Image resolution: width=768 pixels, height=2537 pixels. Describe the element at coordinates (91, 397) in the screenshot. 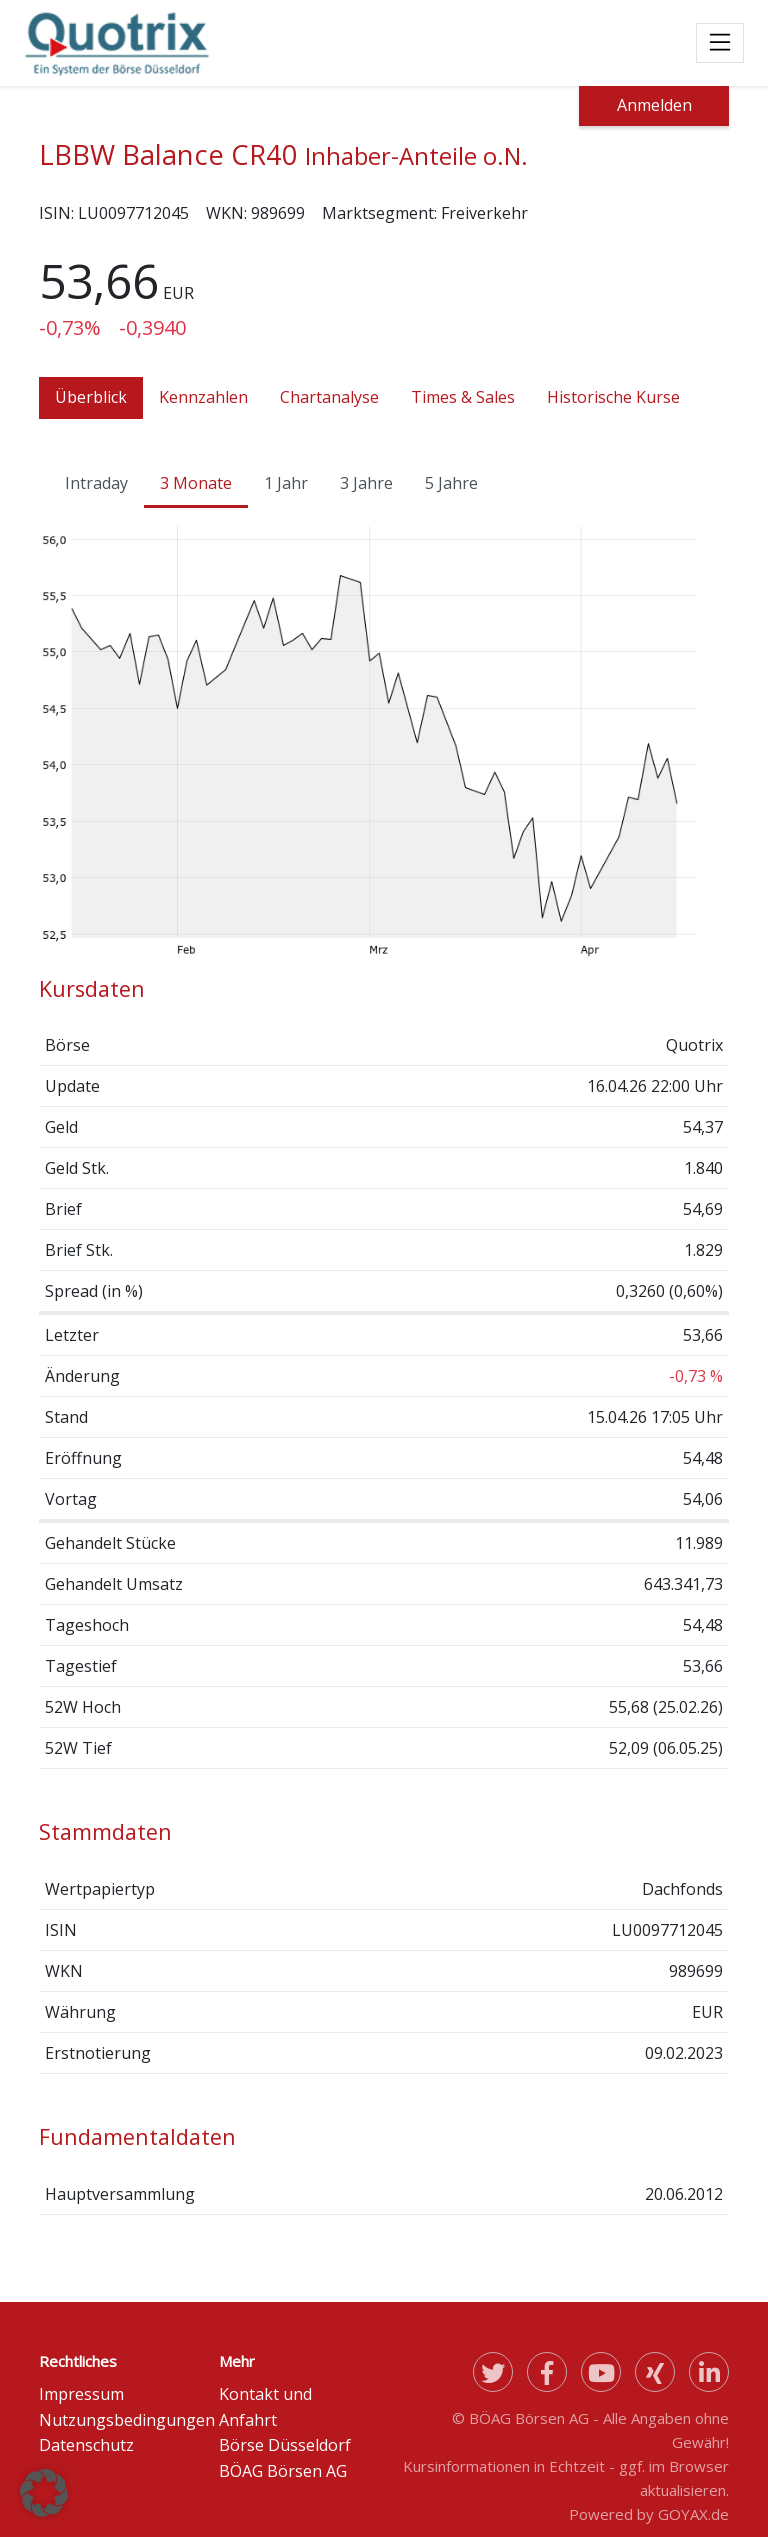

I see `Überblick [tab]` at that location.